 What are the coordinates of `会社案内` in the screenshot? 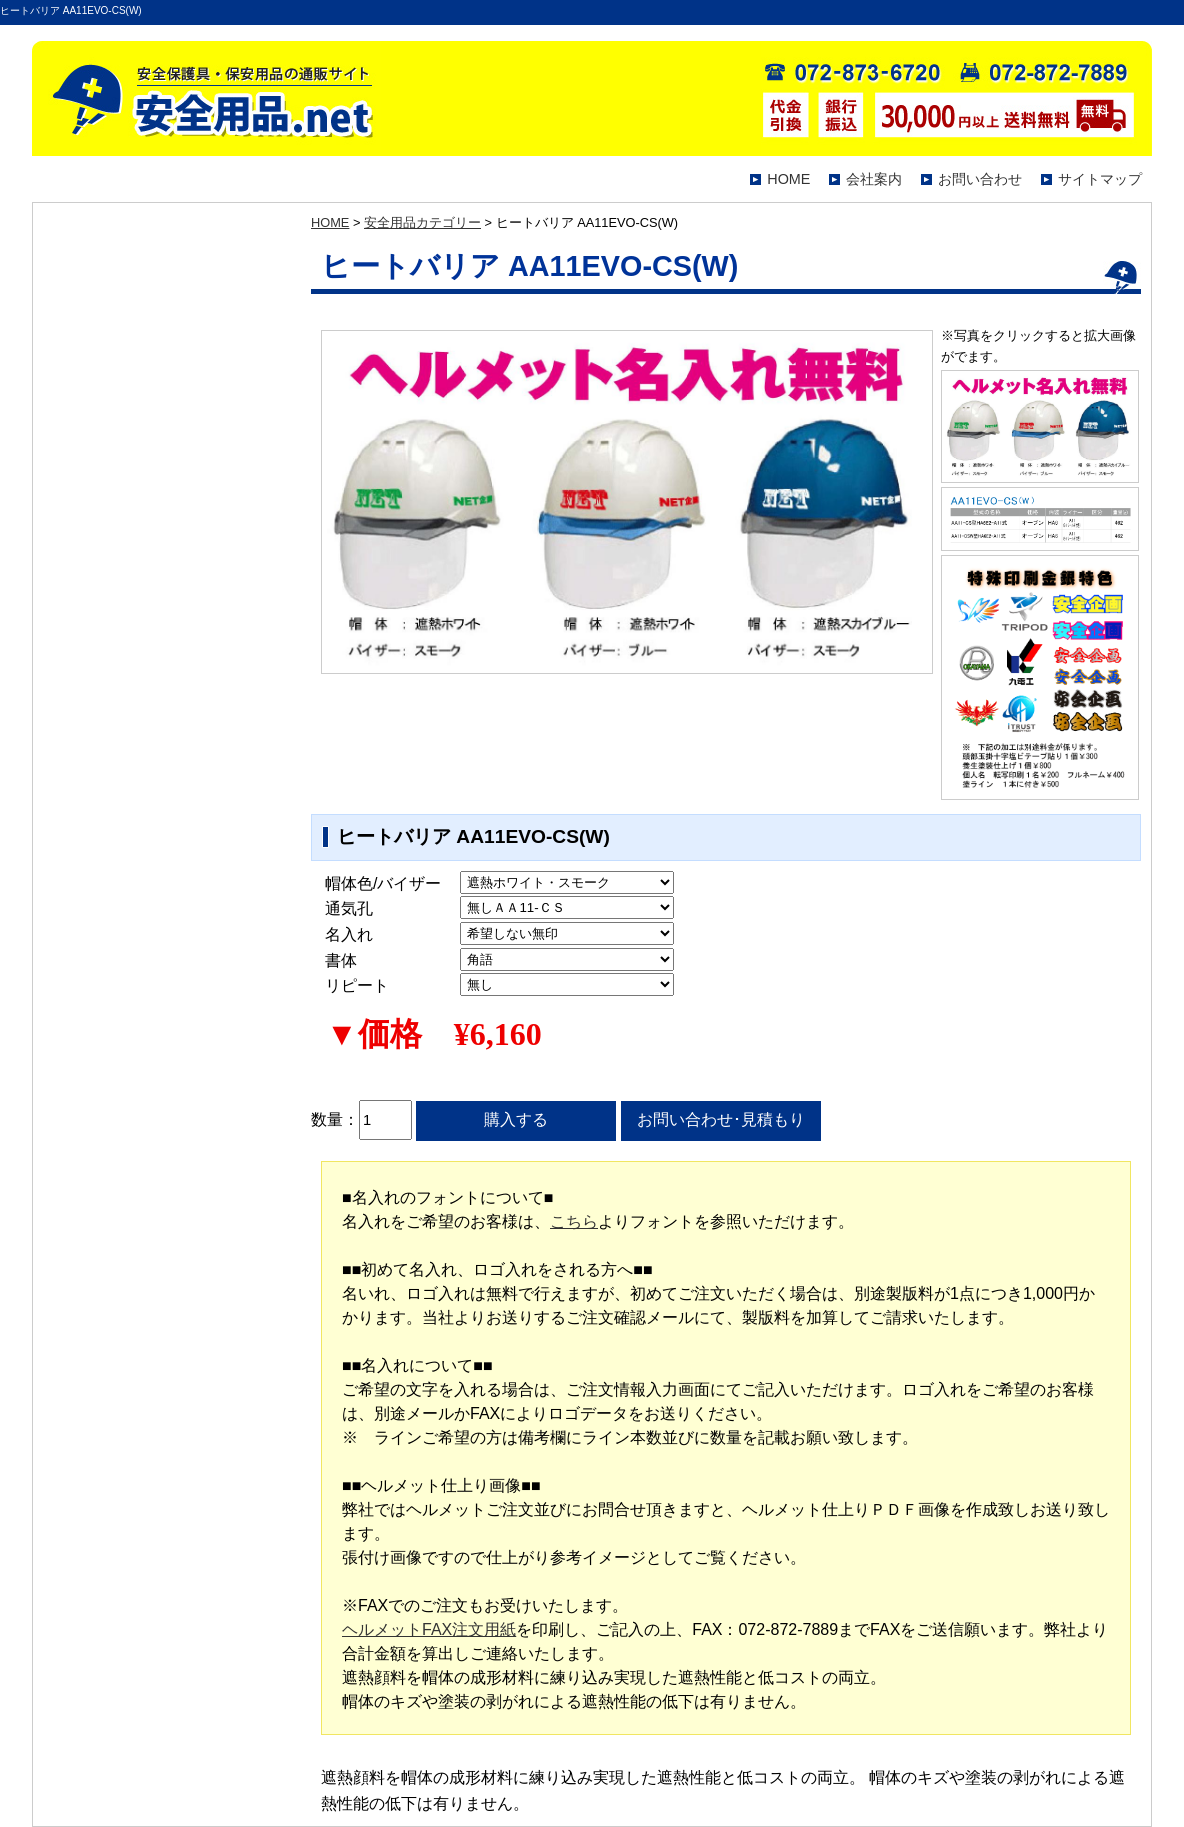 It's located at (874, 179).